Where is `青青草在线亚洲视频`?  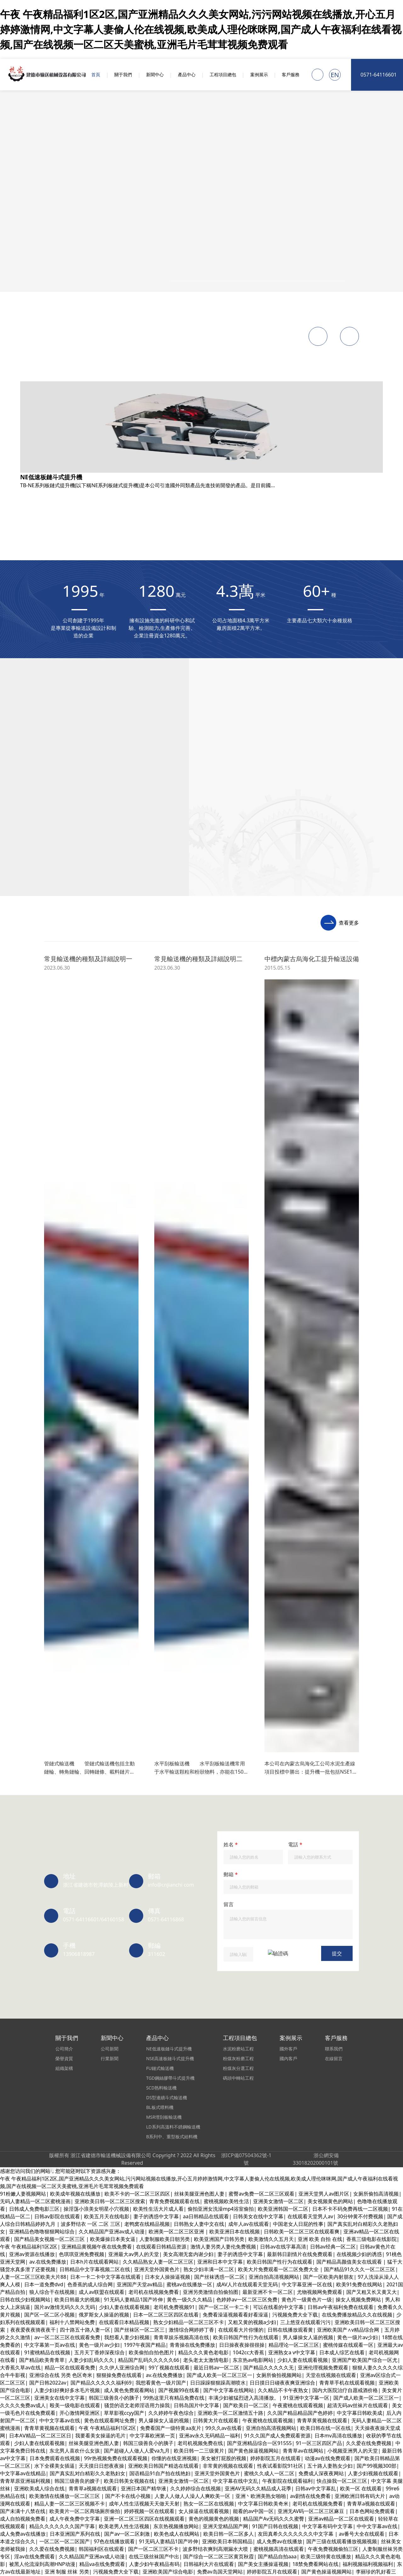
青青草在线亚洲视频 is located at coordinates (198, 2058).